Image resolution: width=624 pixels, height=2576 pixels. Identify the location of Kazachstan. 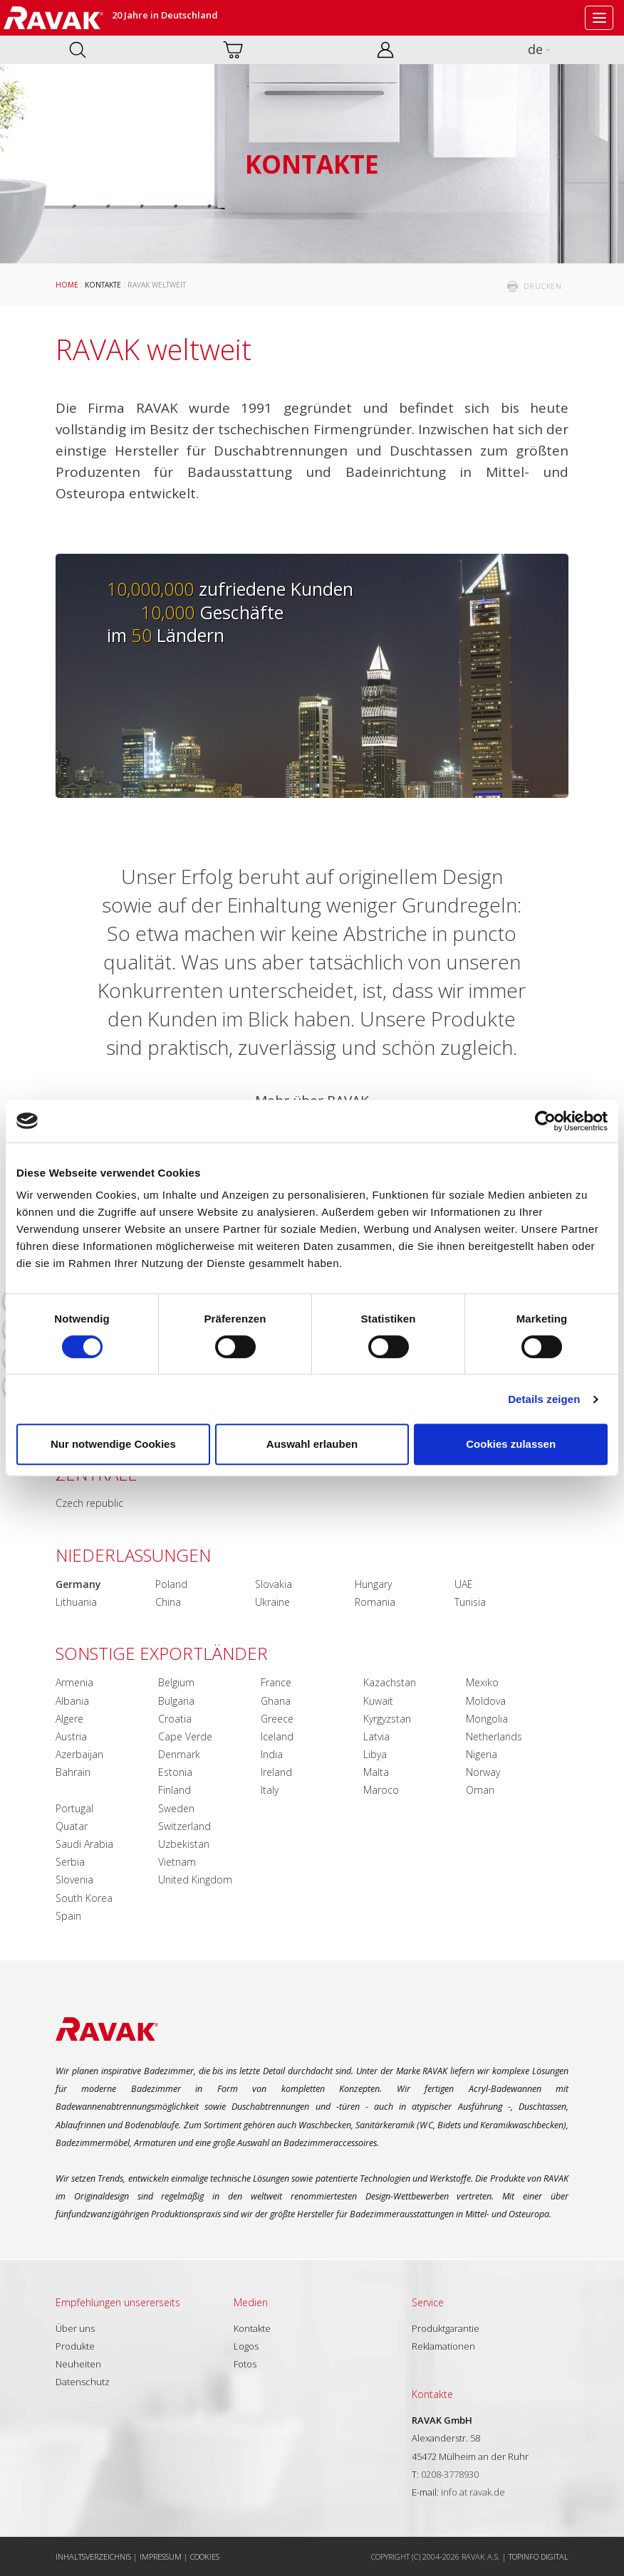
(389, 1682).